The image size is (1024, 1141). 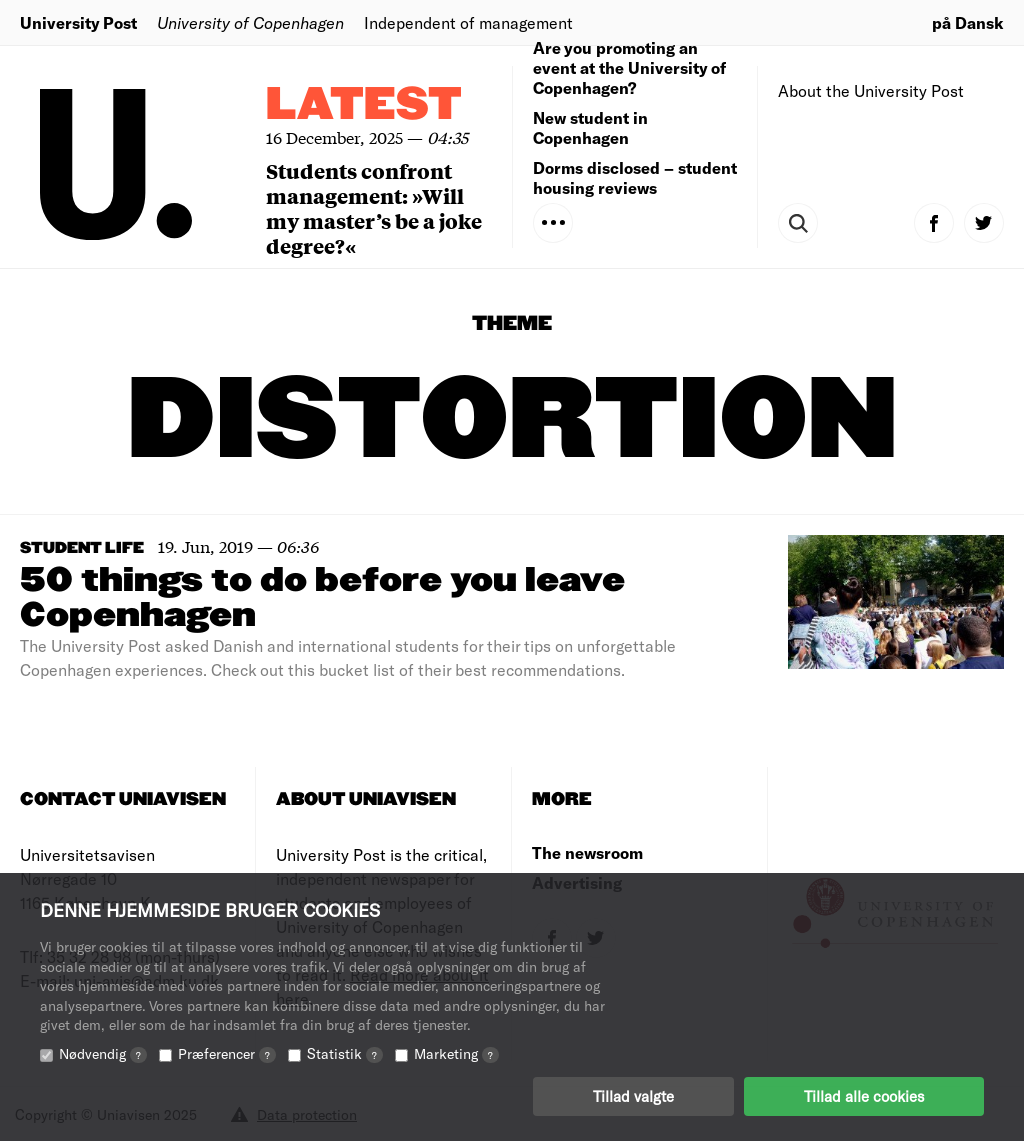 What do you see at coordinates (629, 67) in the screenshot?
I see `Are you promoting an event at the University of Copenhagen?` at bounding box center [629, 67].